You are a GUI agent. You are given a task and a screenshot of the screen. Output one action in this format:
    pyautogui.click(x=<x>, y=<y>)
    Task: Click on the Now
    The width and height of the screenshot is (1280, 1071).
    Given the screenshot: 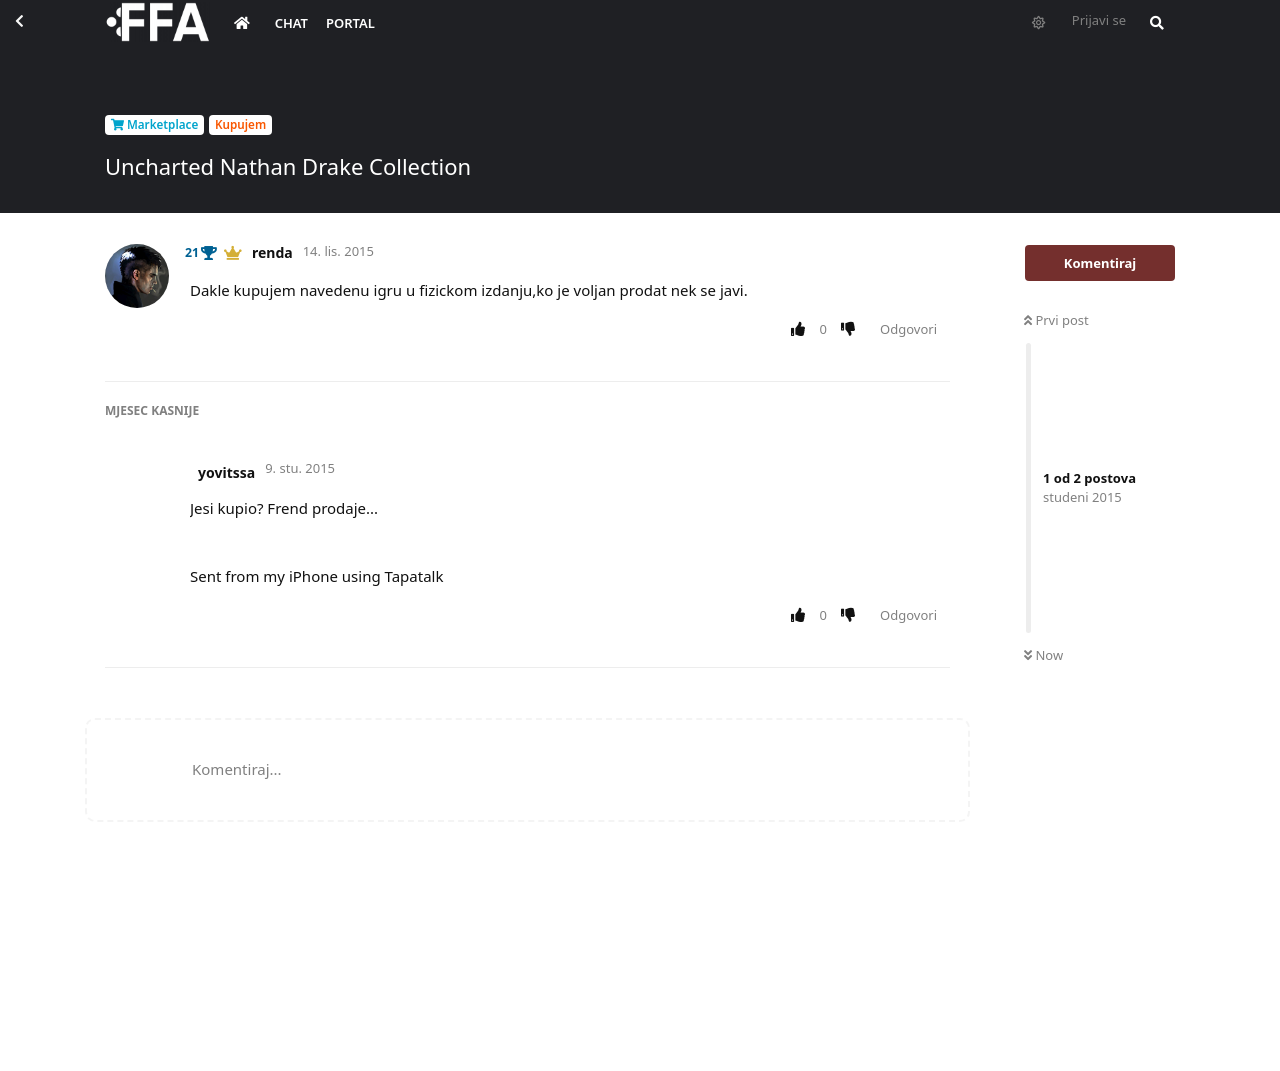 What is the action you would take?
    pyautogui.click(x=1043, y=655)
    